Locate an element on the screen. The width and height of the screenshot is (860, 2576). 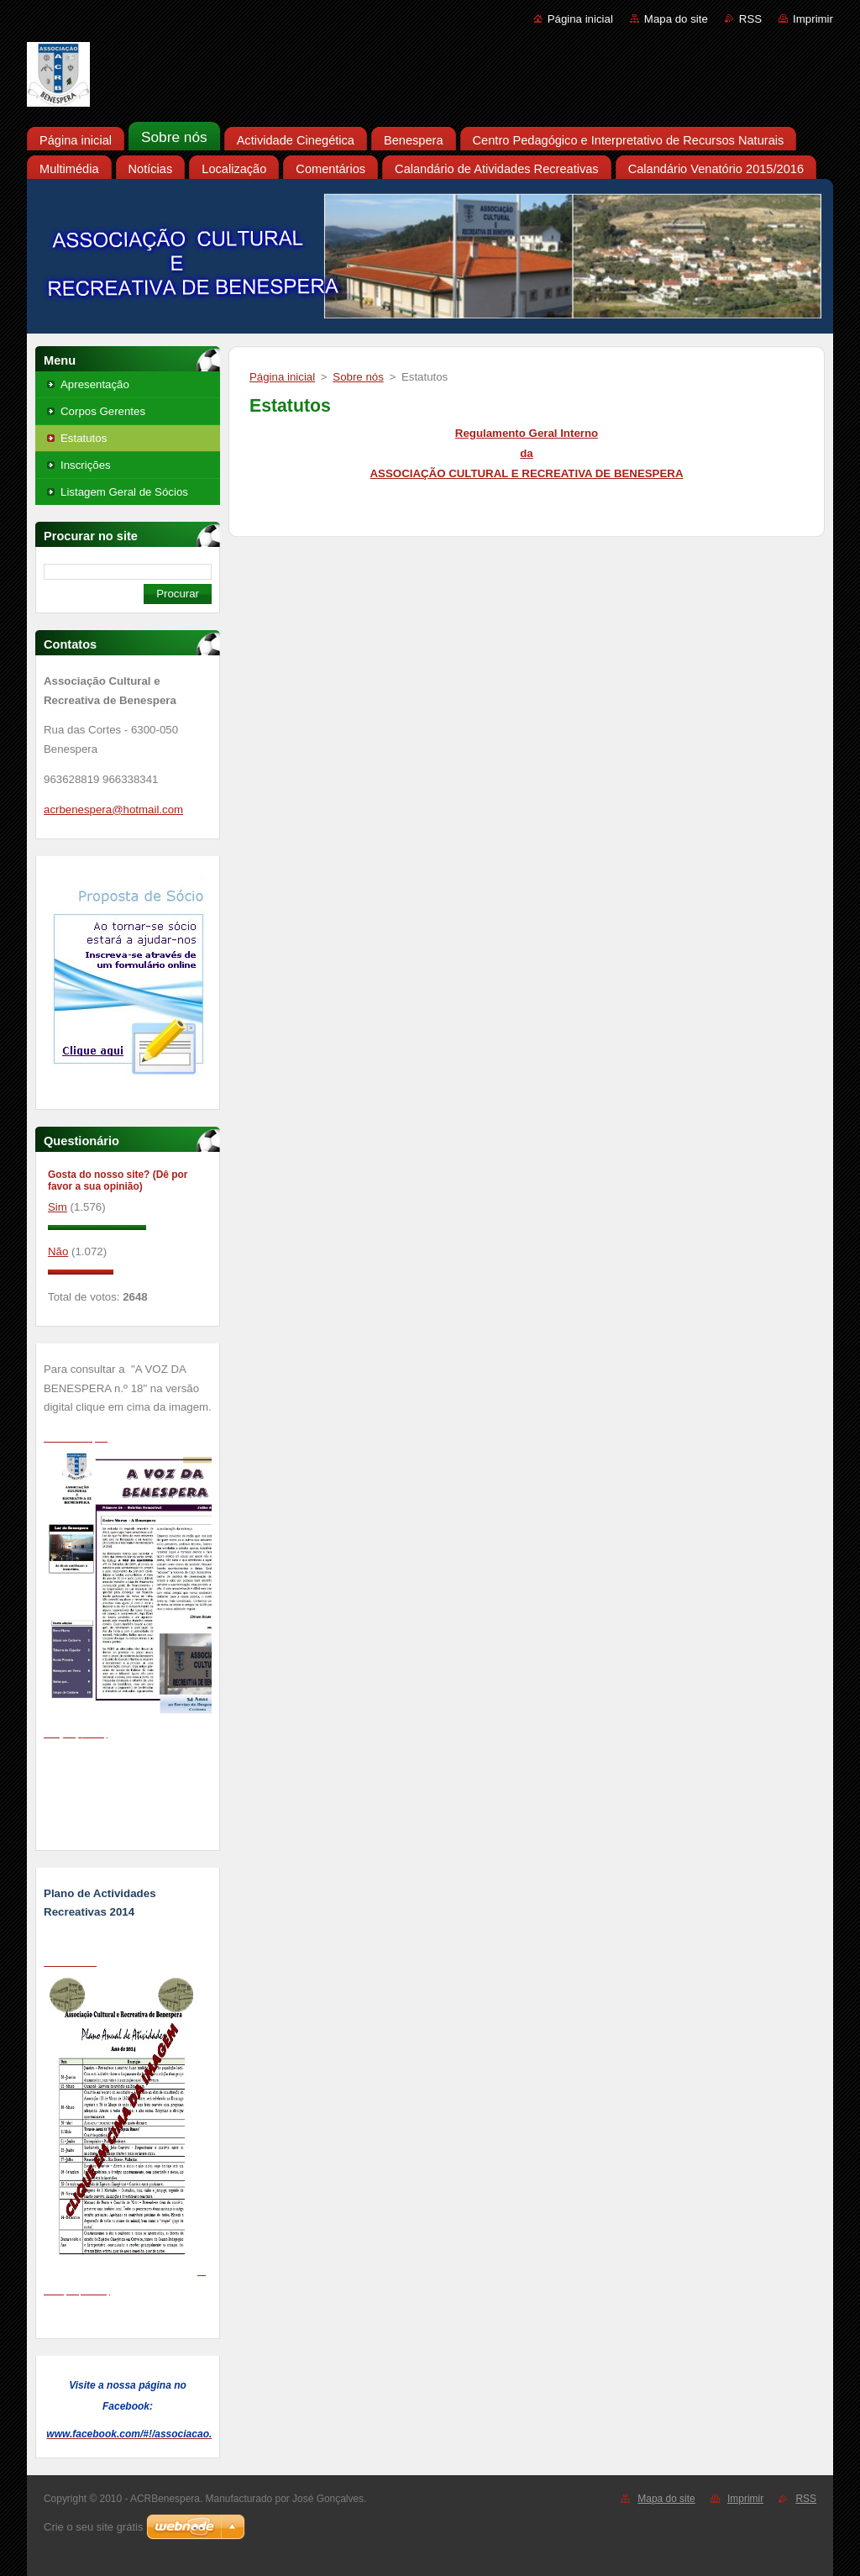
Sobre nós is located at coordinates (358, 377).